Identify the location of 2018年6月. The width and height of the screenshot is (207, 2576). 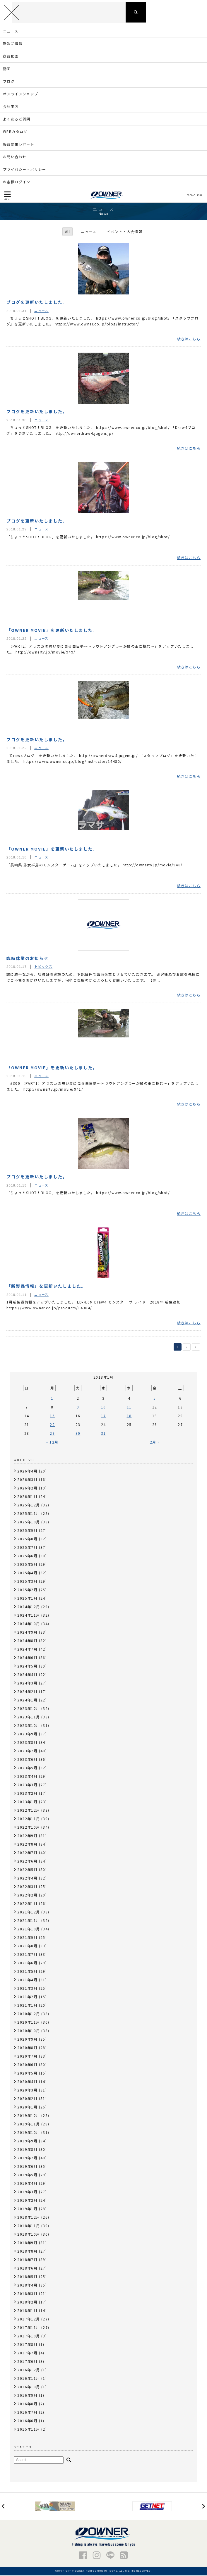
(27, 2268).